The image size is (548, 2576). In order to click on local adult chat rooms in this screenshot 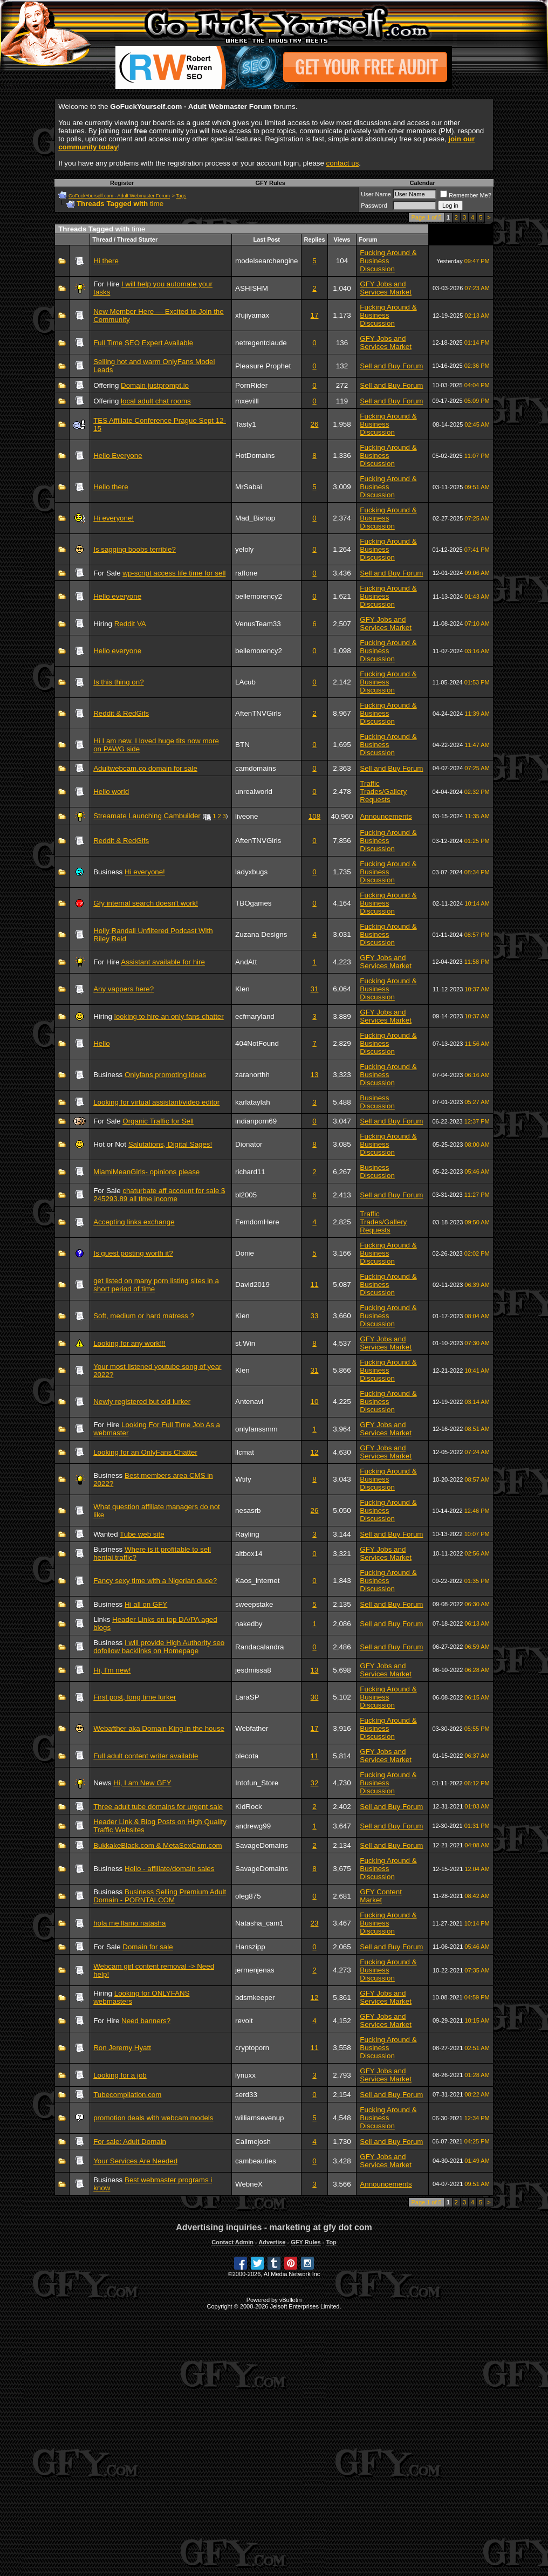, I will do `click(156, 401)`.